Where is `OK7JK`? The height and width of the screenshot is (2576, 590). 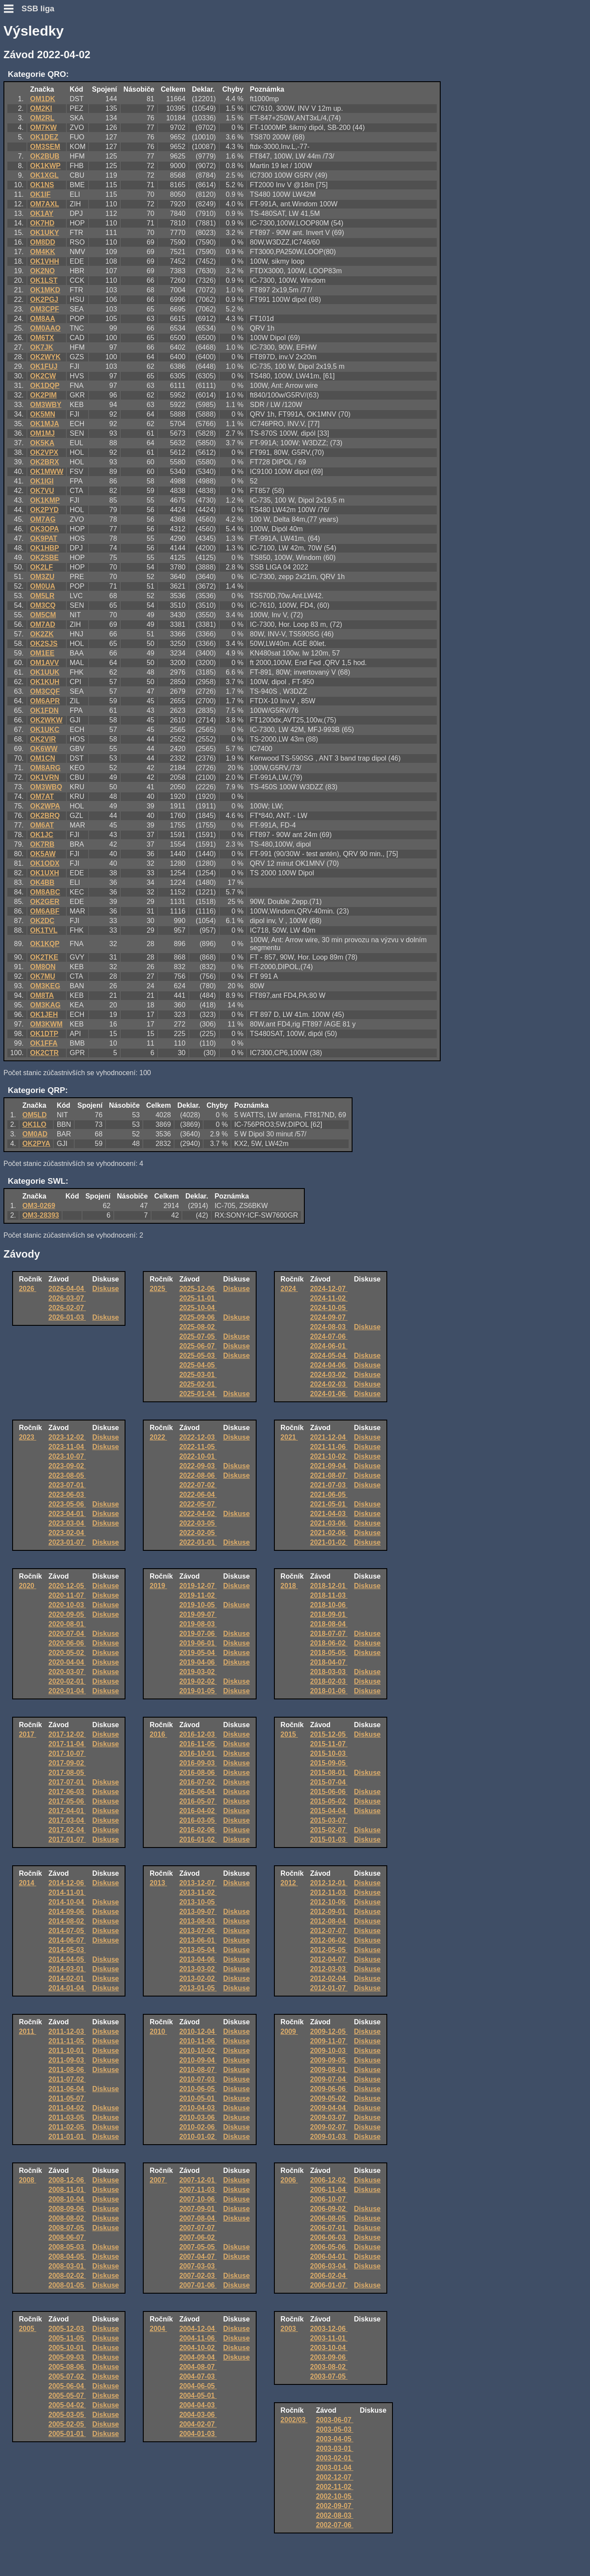 OK7JK is located at coordinates (41, 347).